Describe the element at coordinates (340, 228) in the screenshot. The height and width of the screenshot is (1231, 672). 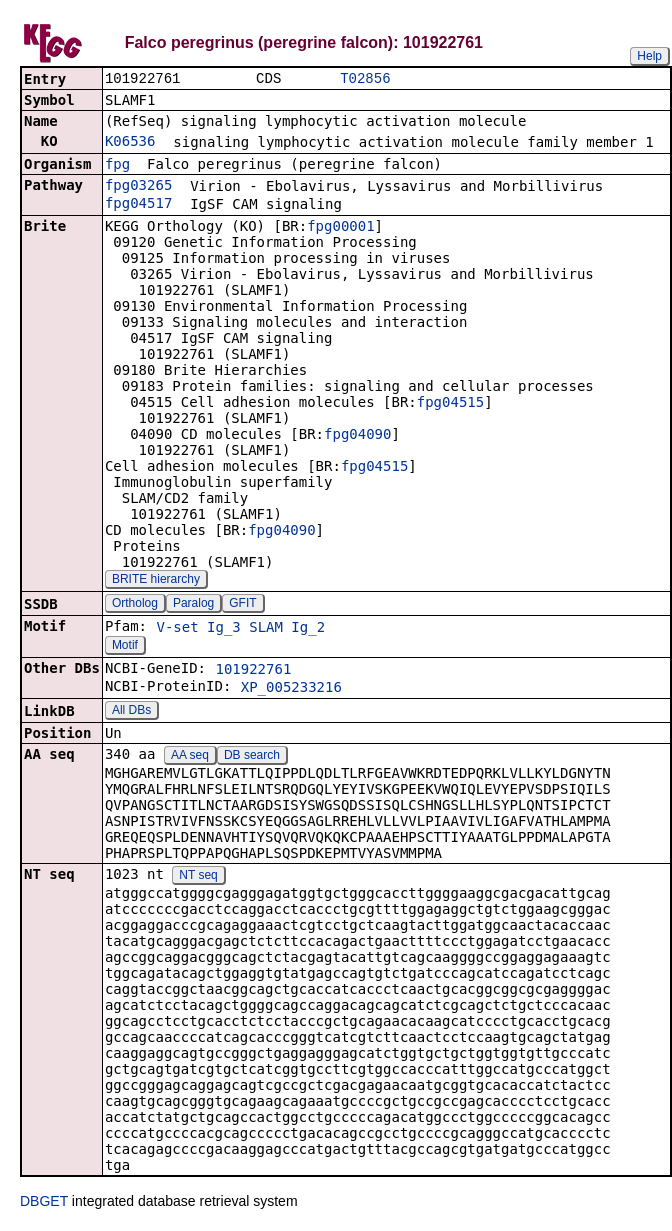
I see `fpg00001` at that location.